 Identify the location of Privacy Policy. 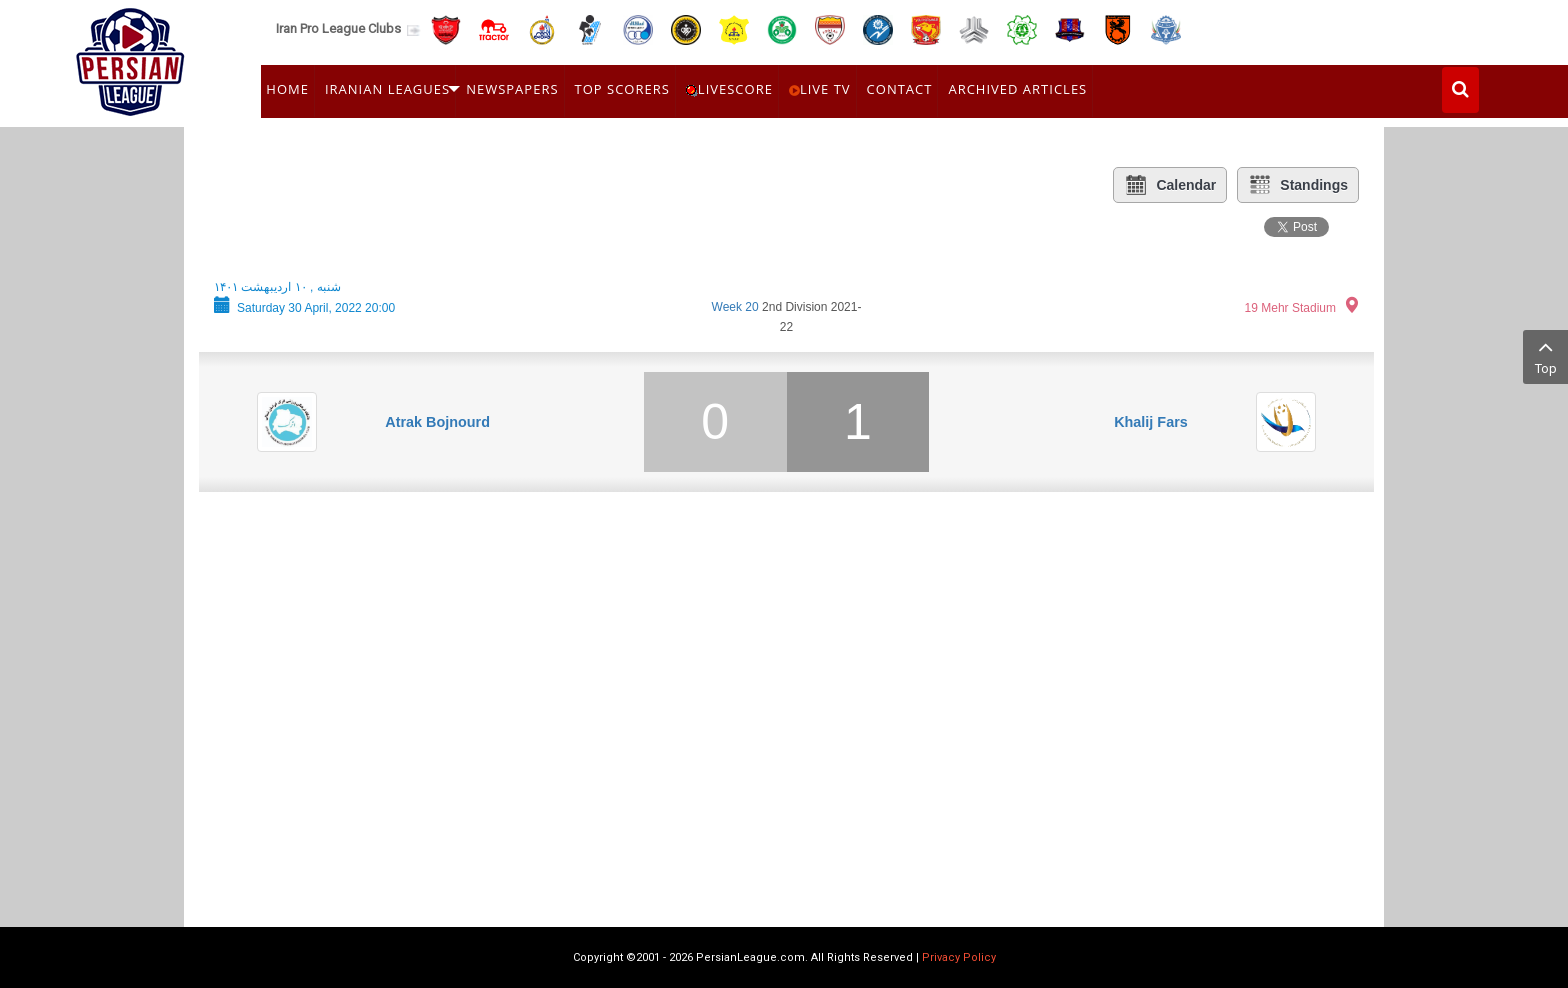
(959, 957).